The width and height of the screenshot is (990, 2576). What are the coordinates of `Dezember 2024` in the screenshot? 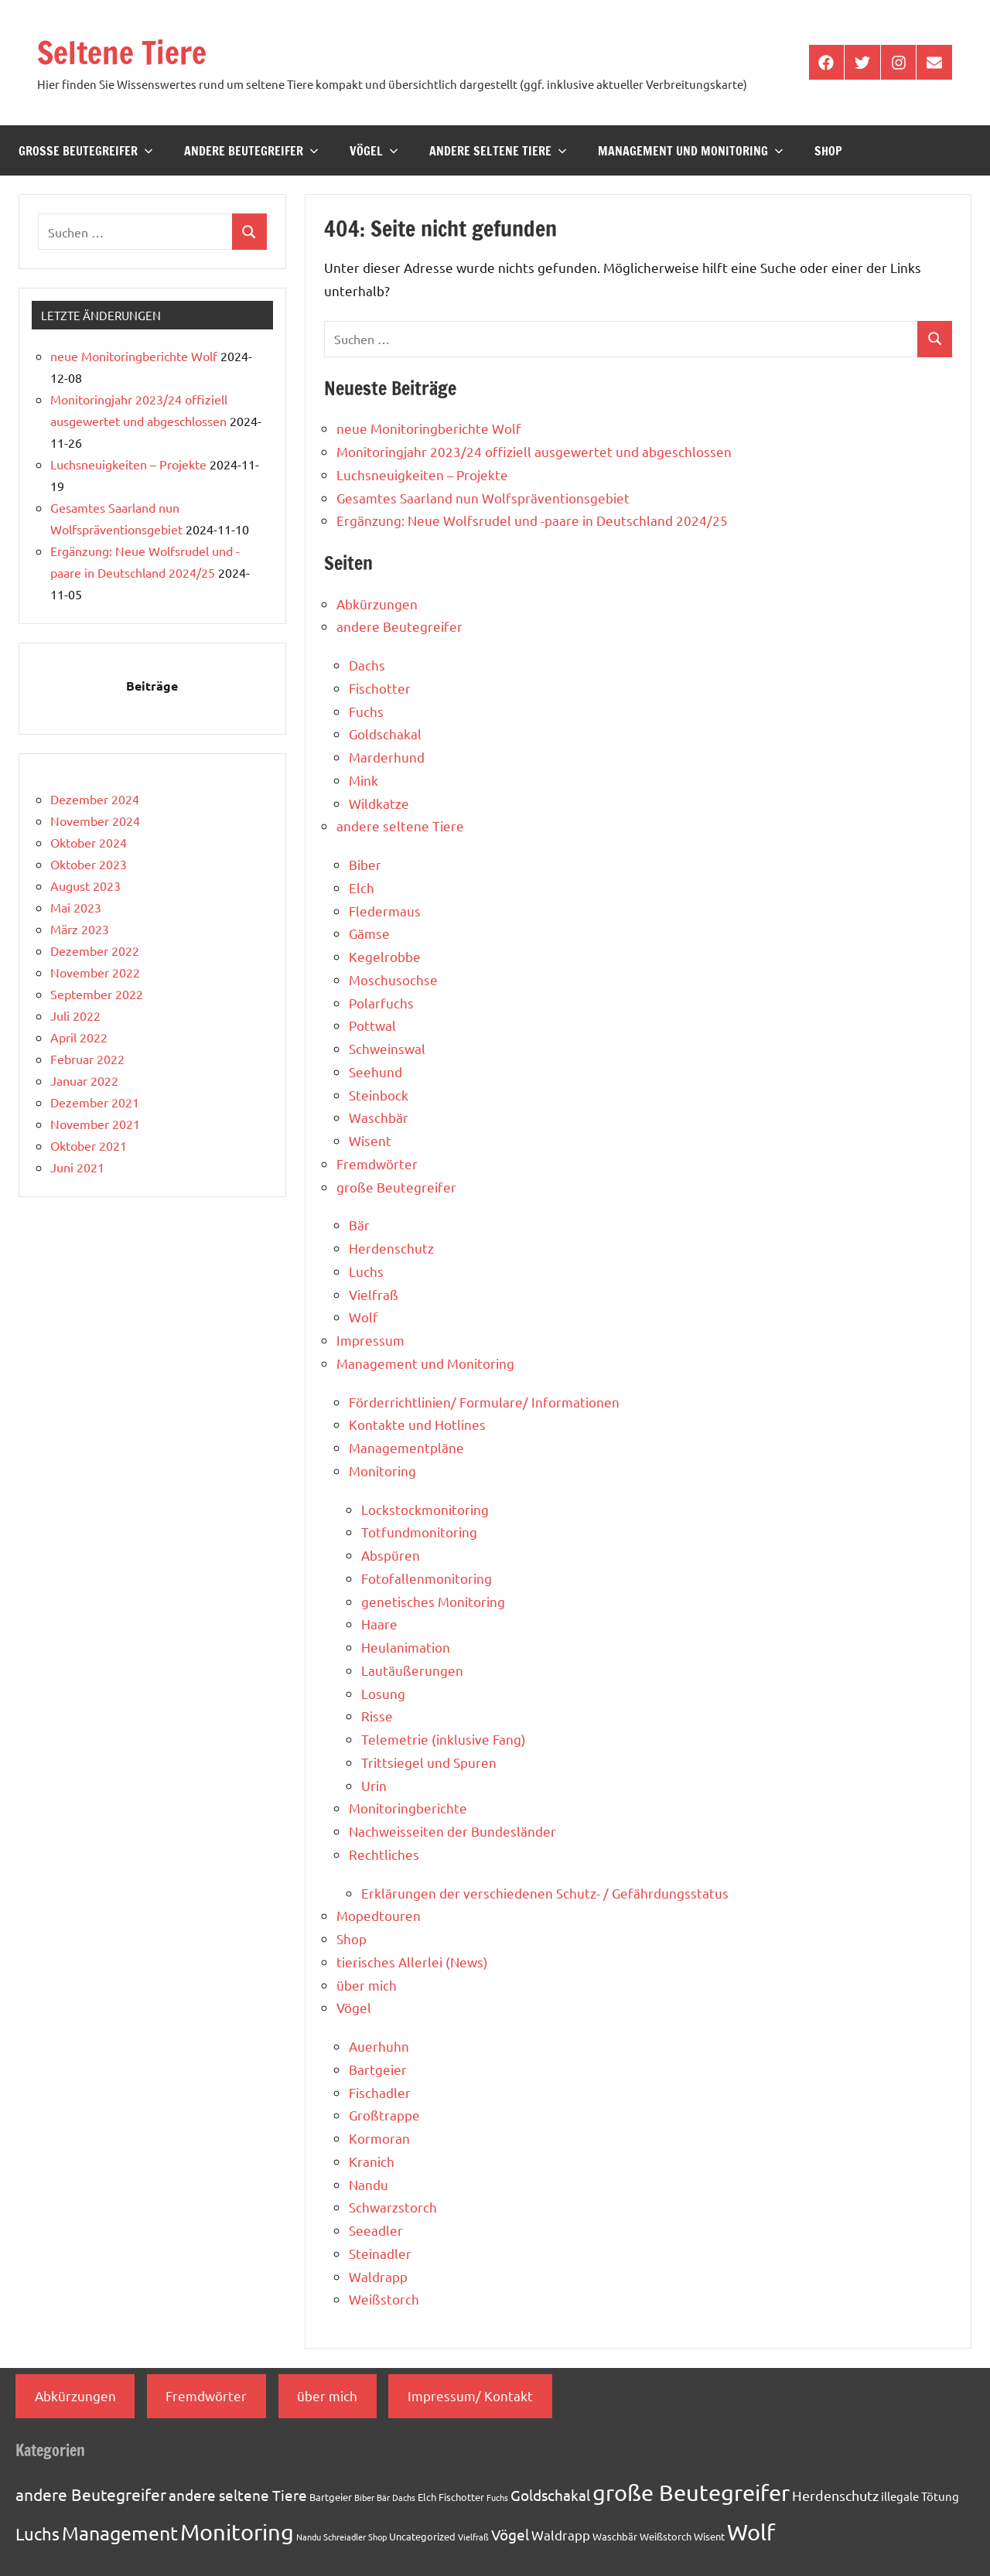 It's located at (94, 799).